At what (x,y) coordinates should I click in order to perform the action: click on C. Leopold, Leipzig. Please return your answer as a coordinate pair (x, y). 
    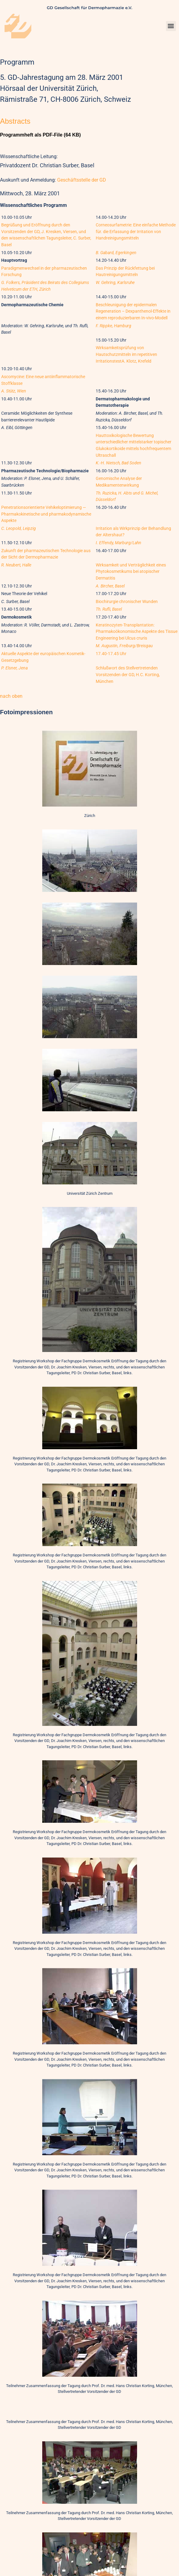
    Looking at the image, I should click on (18, 528).